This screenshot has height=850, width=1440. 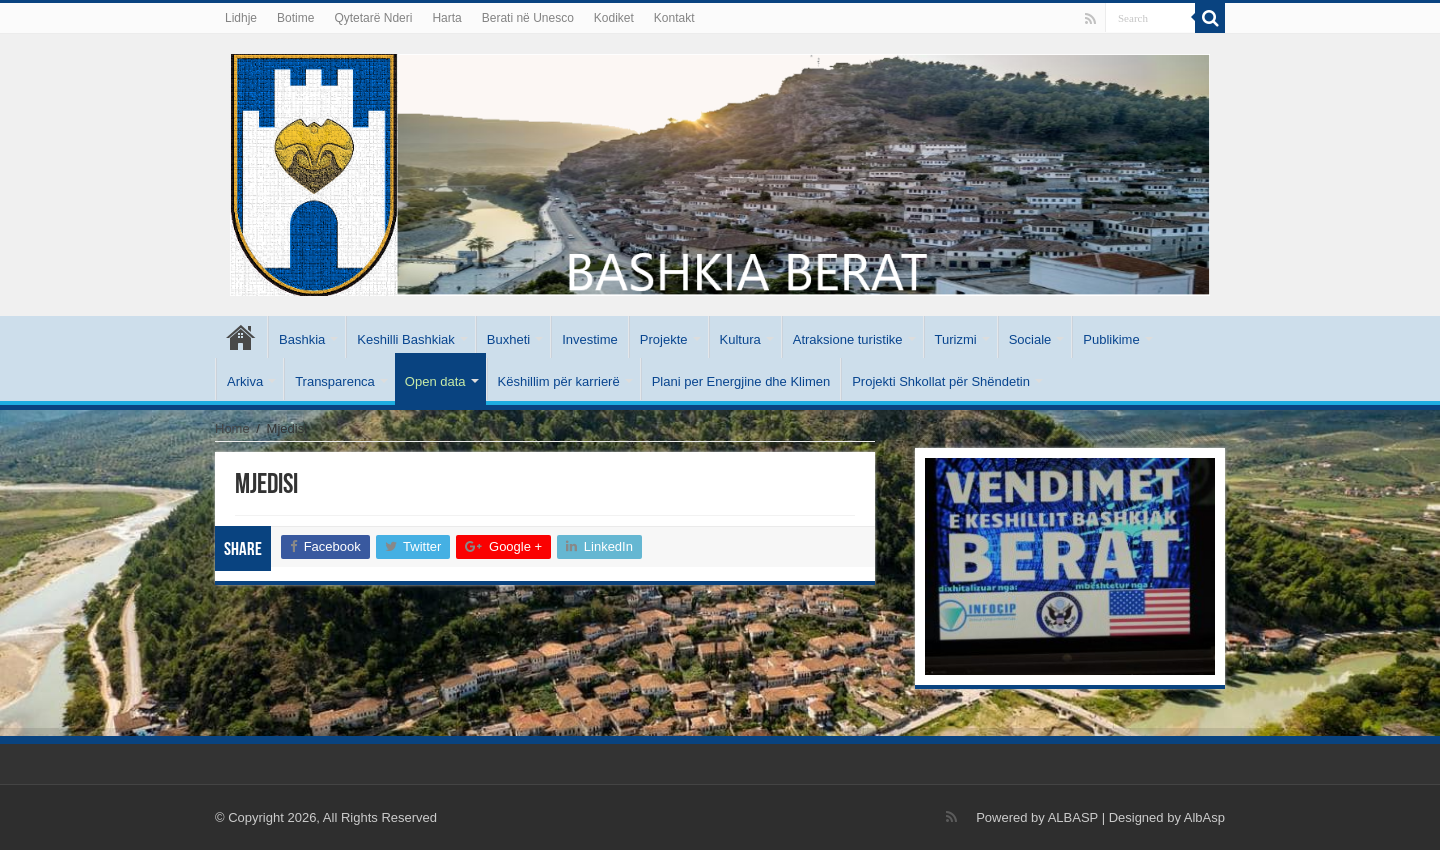 What do you see at coordinates (302, 339) in the screenshot?
I see `Bashkia` at bounding box center [302, 339].